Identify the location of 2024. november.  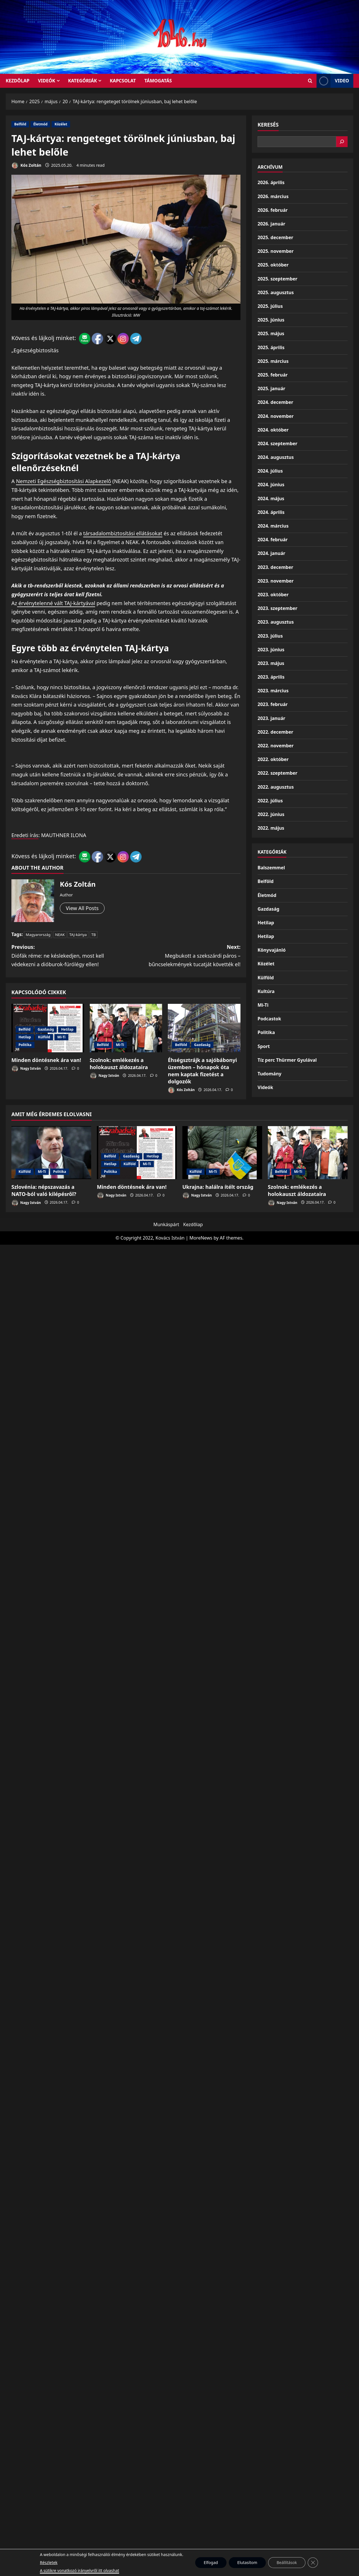
(275, 416).